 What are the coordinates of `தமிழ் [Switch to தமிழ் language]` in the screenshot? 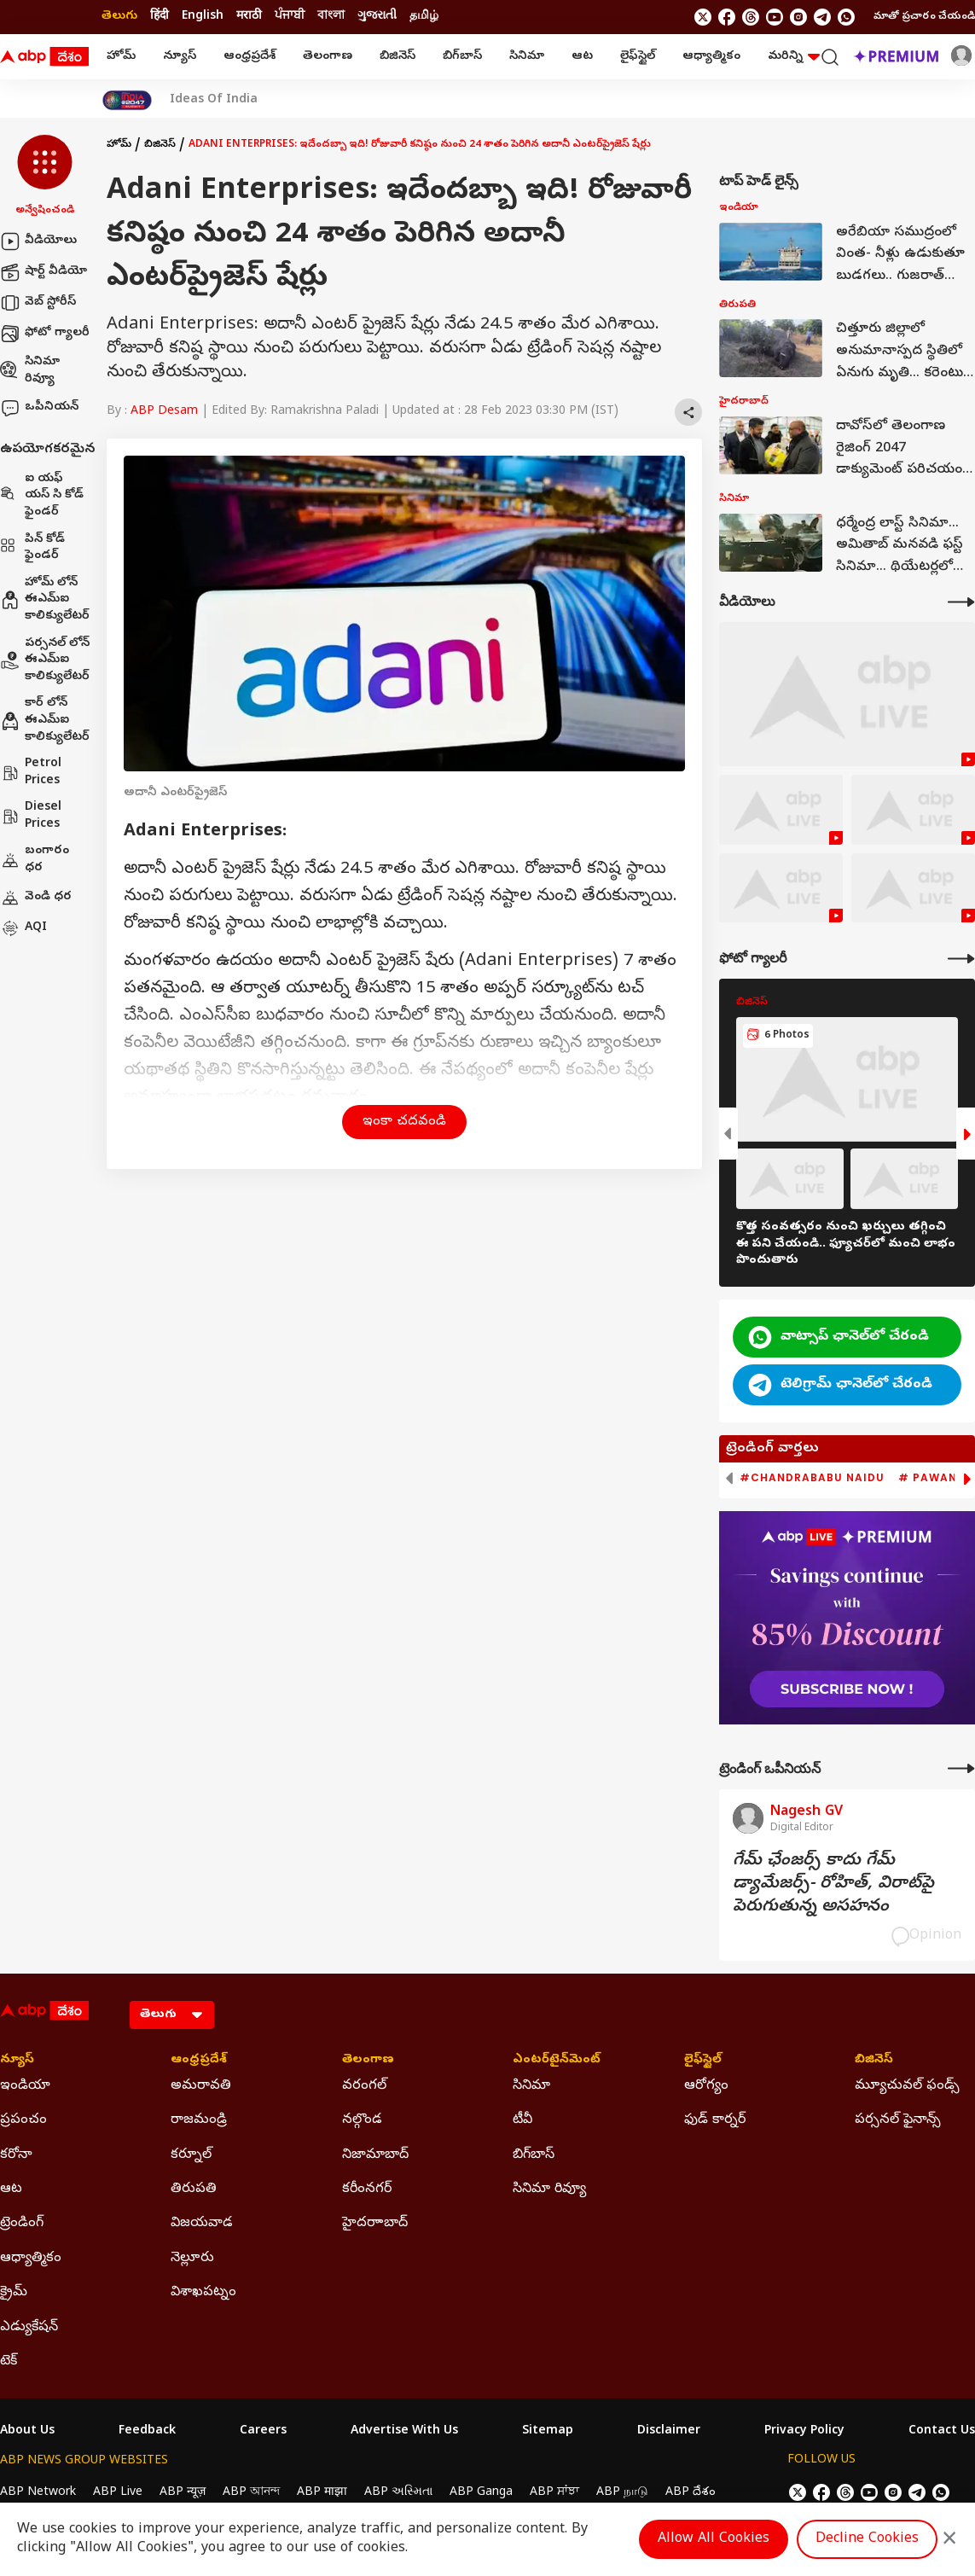 It's located at (423, 17).